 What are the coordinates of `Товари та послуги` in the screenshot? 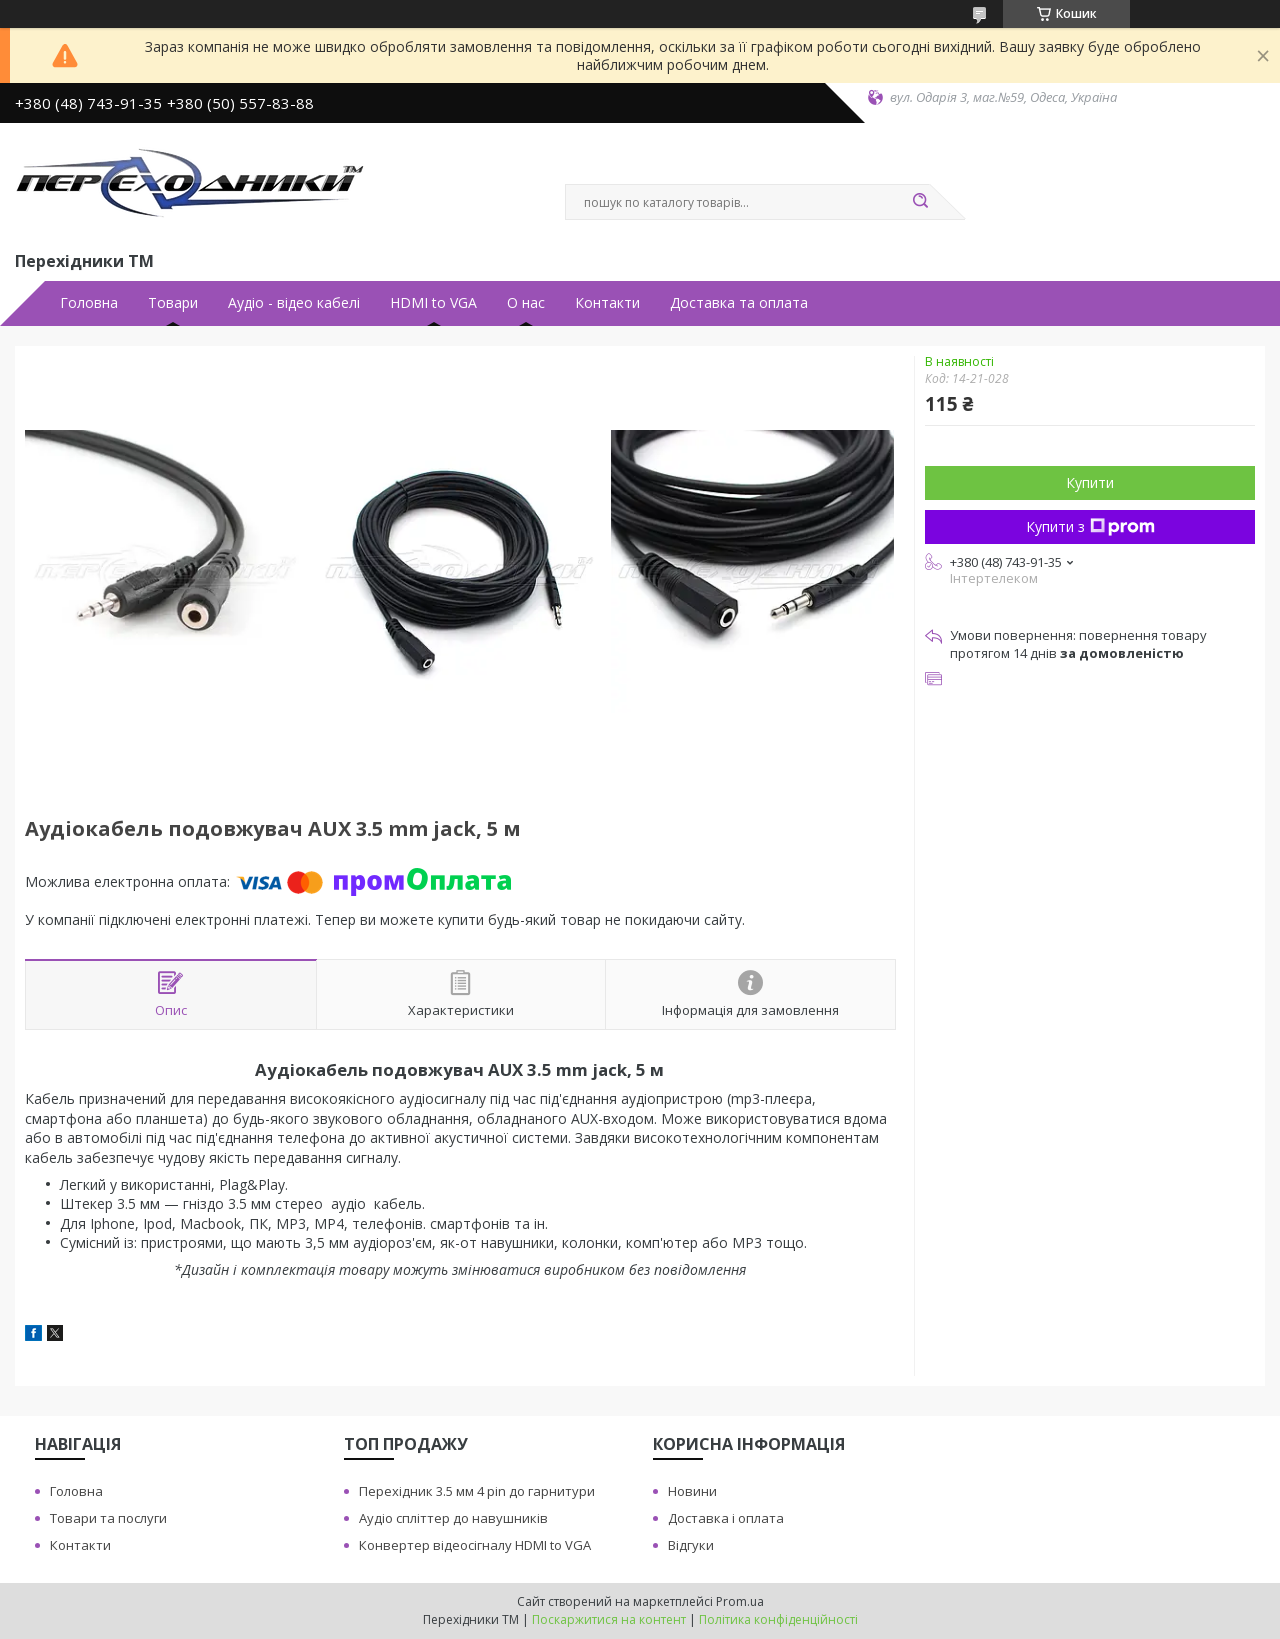 It's located at (108, 1518).